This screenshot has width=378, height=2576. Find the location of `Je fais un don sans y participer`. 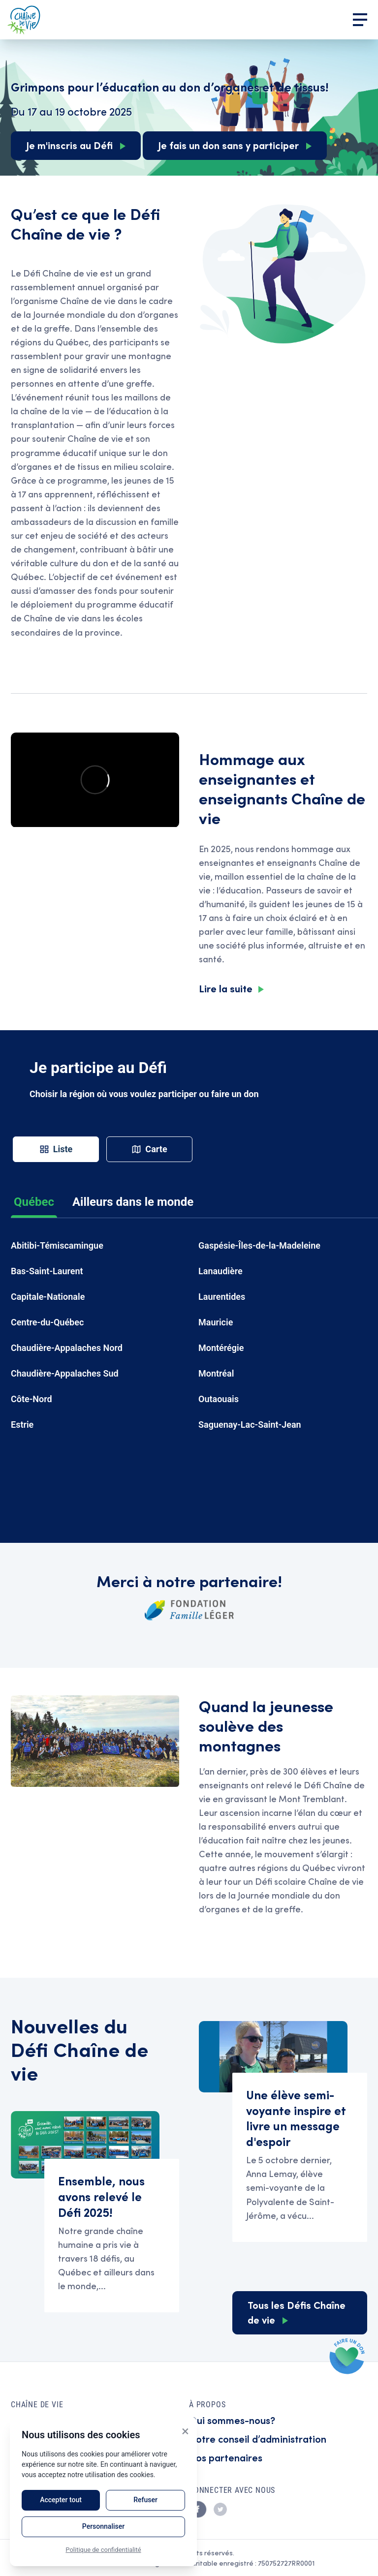

Je fais un don sans y participer is located at coordinates (228, 145).